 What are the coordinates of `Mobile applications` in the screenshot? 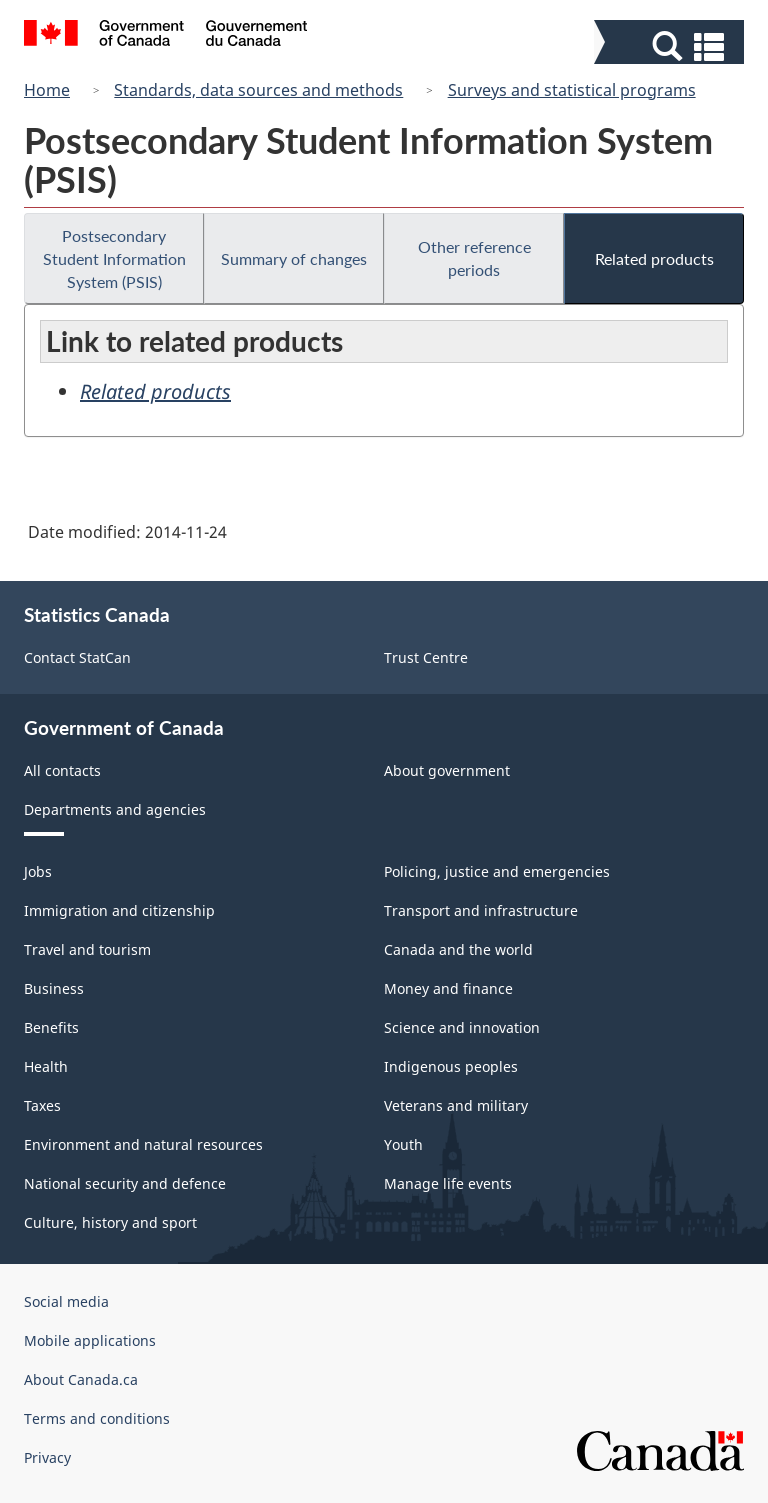 It's located at (90, 1340).